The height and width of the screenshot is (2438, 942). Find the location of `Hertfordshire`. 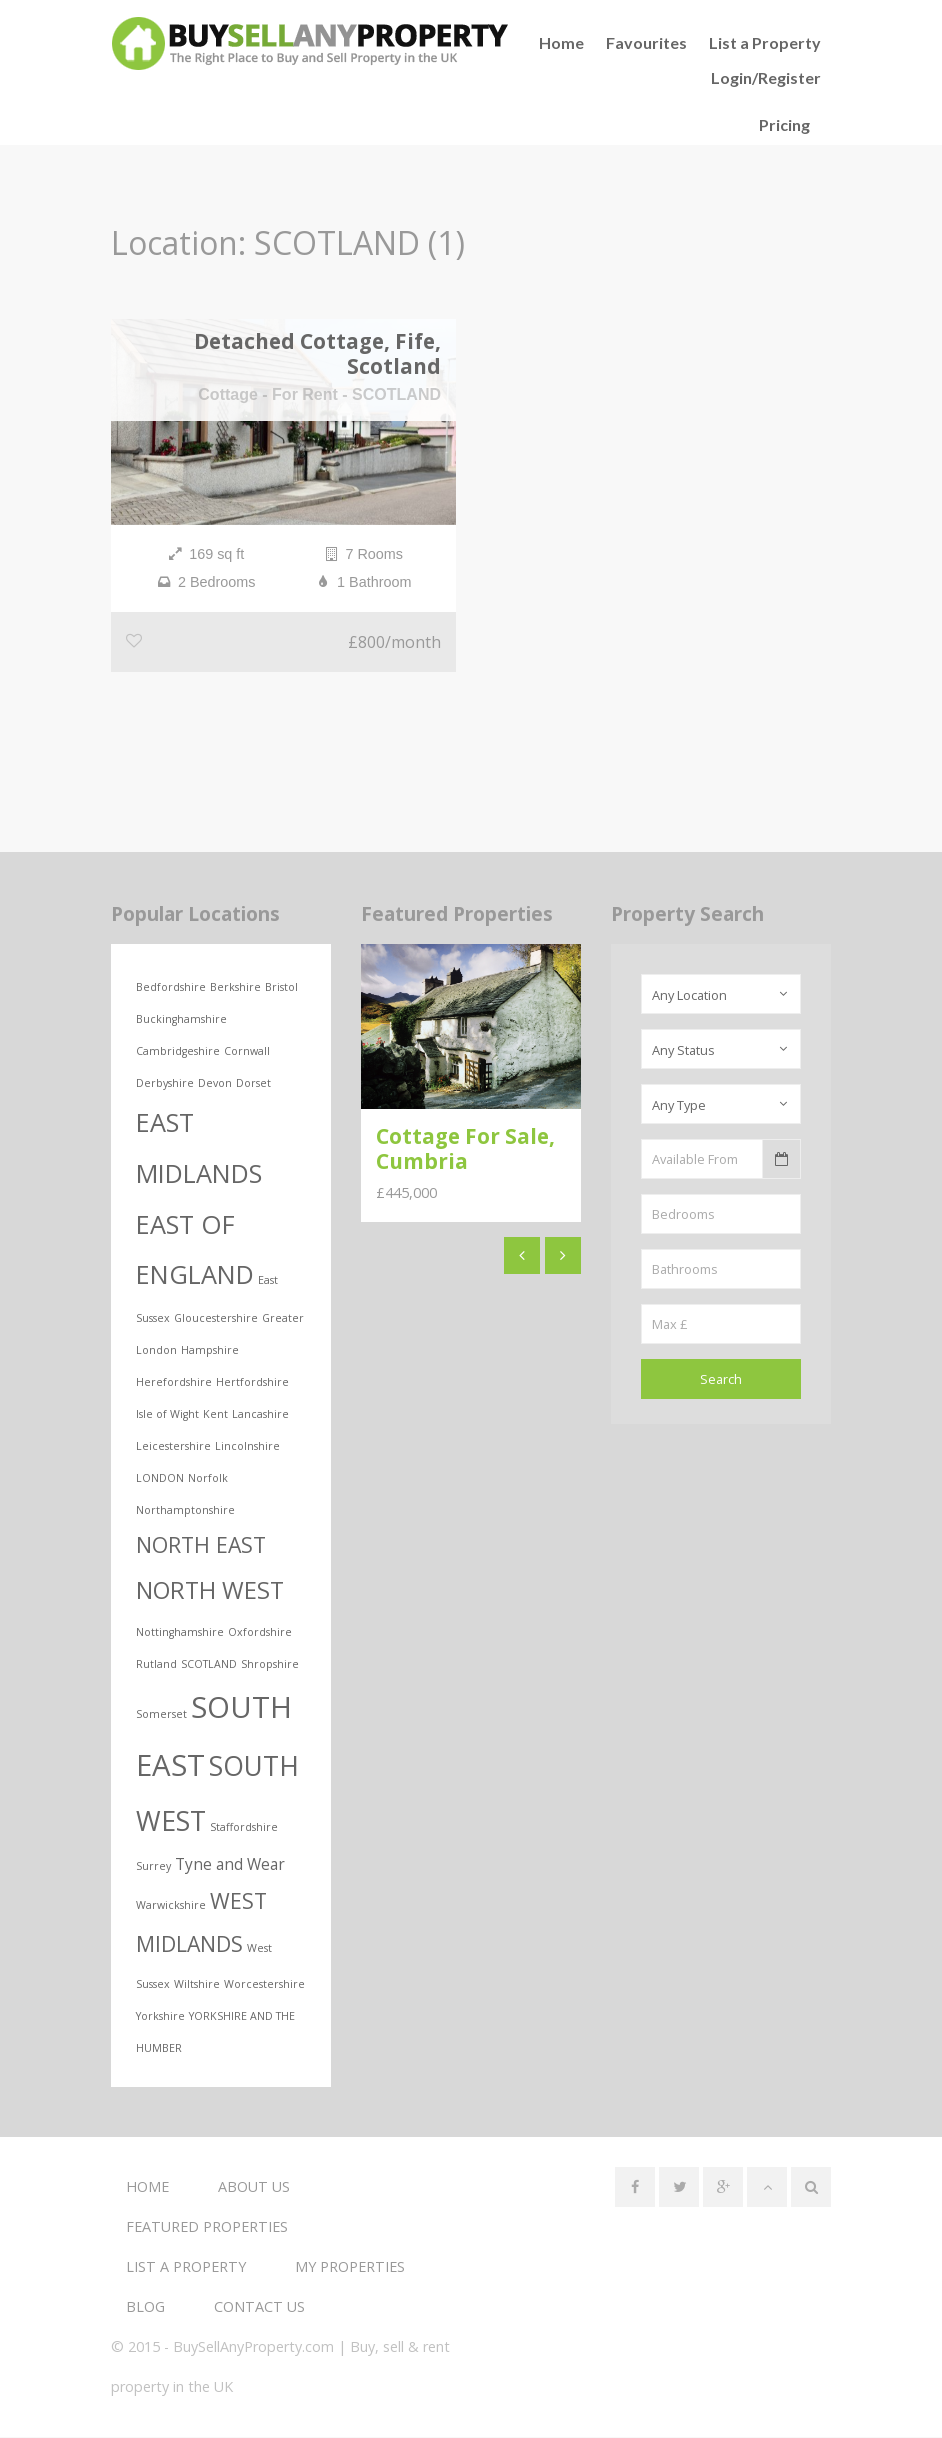

Hertfordshire is located at coordinates (252, 1384).